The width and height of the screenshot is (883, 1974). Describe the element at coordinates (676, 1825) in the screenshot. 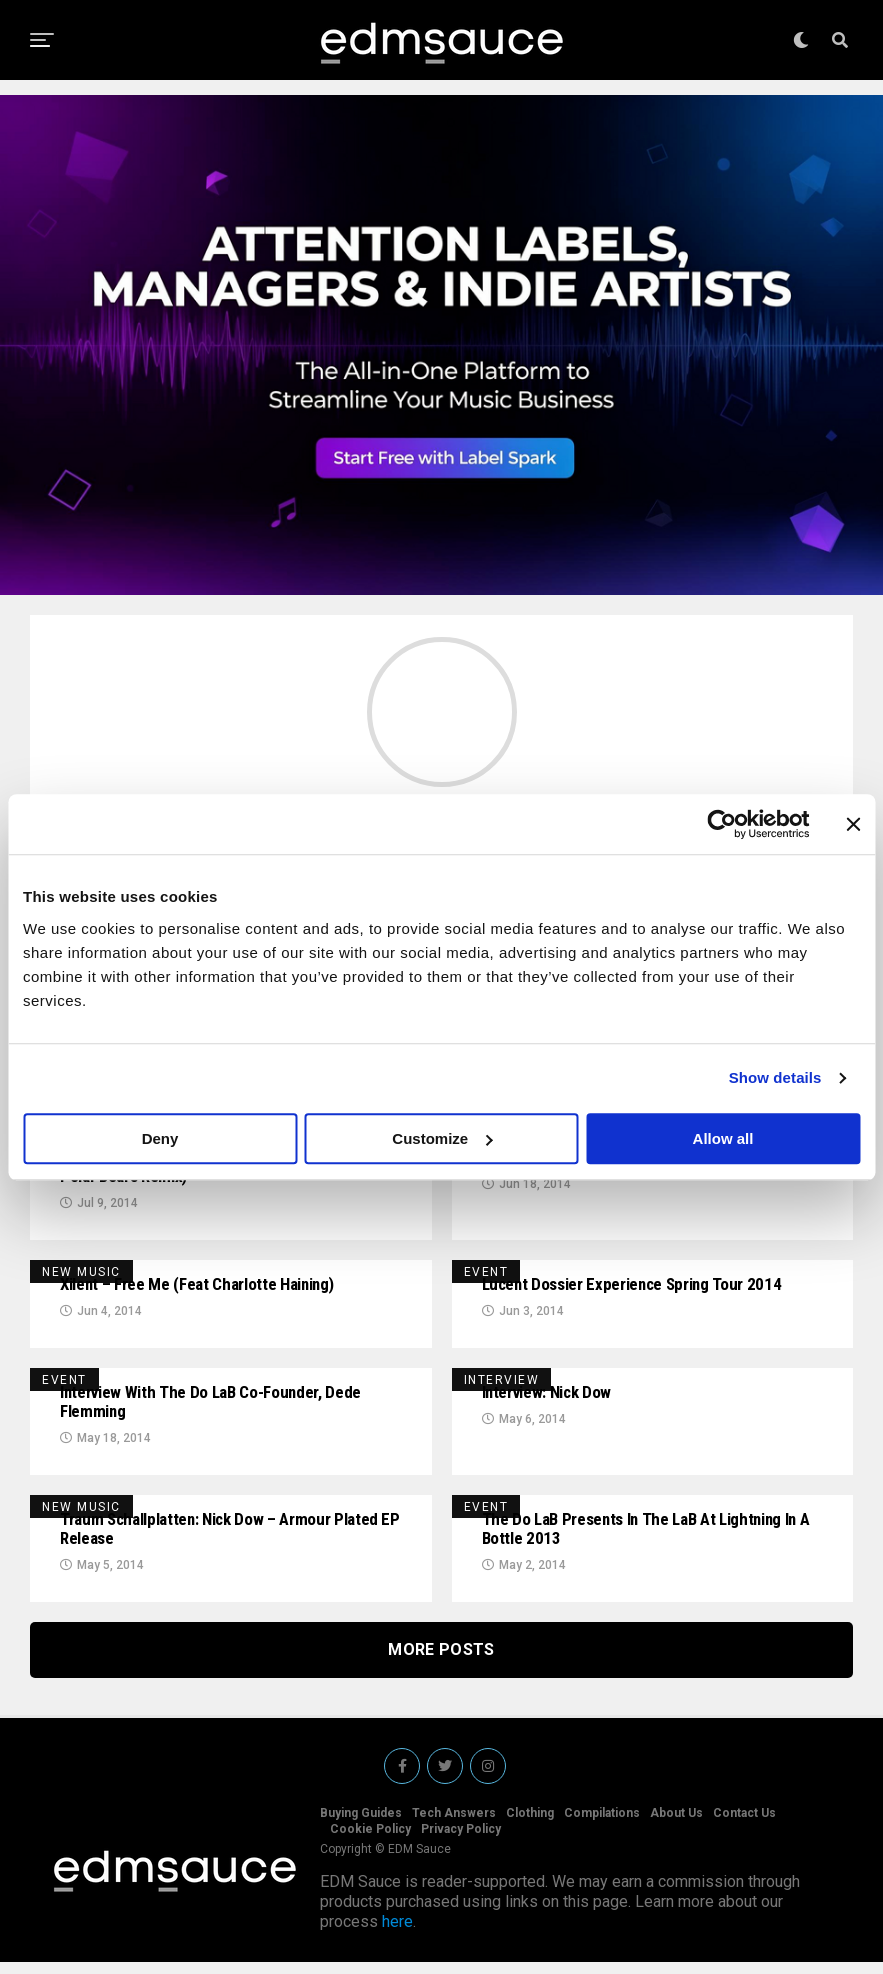

I see `About Us` at that location.